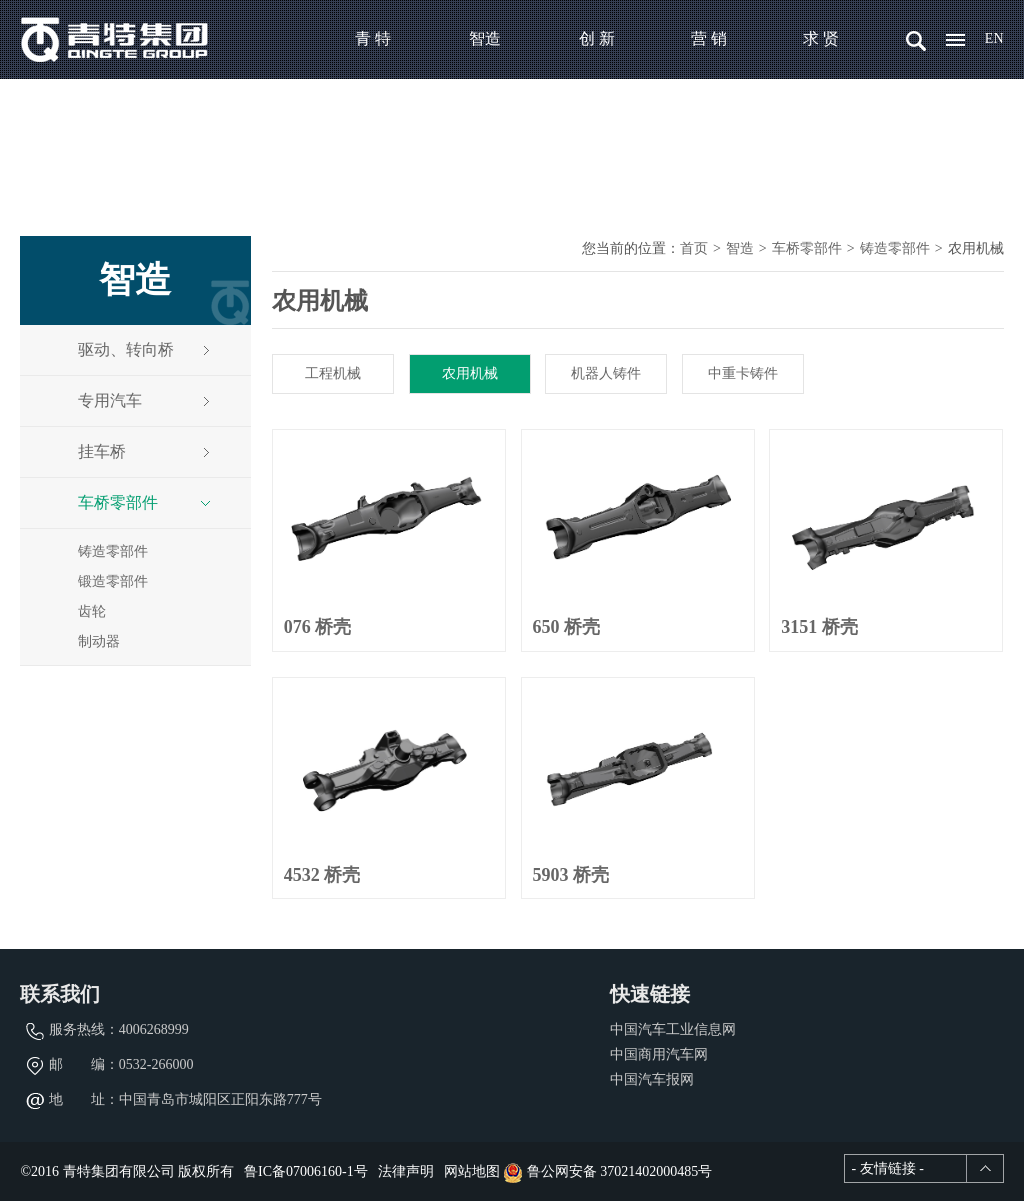  What do you see at coordinates (406, 1171) in the screenshot?
I see `法律声明` at bounding box center [406, 1171].